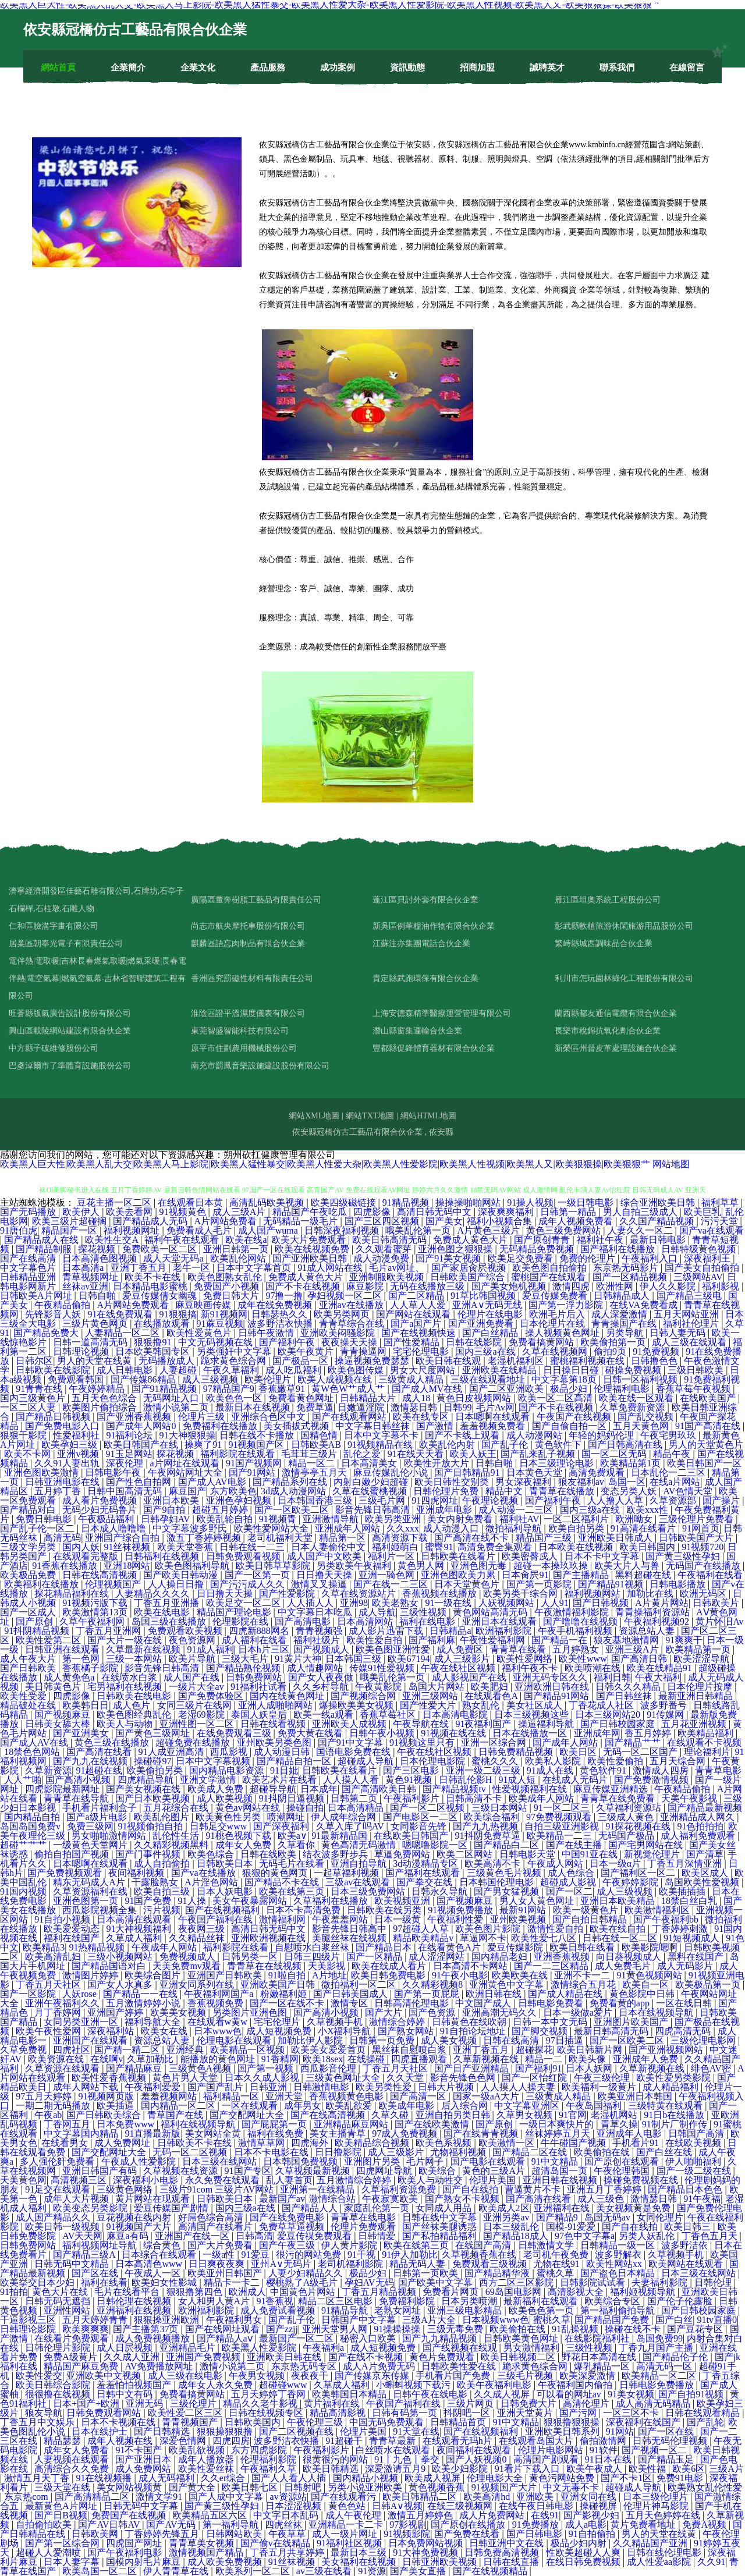 This screenshot has width=745, height=2576. Describe the element at coordinates (396, 2469) in the screenshot. I see `深爱激请五月9` at that location.